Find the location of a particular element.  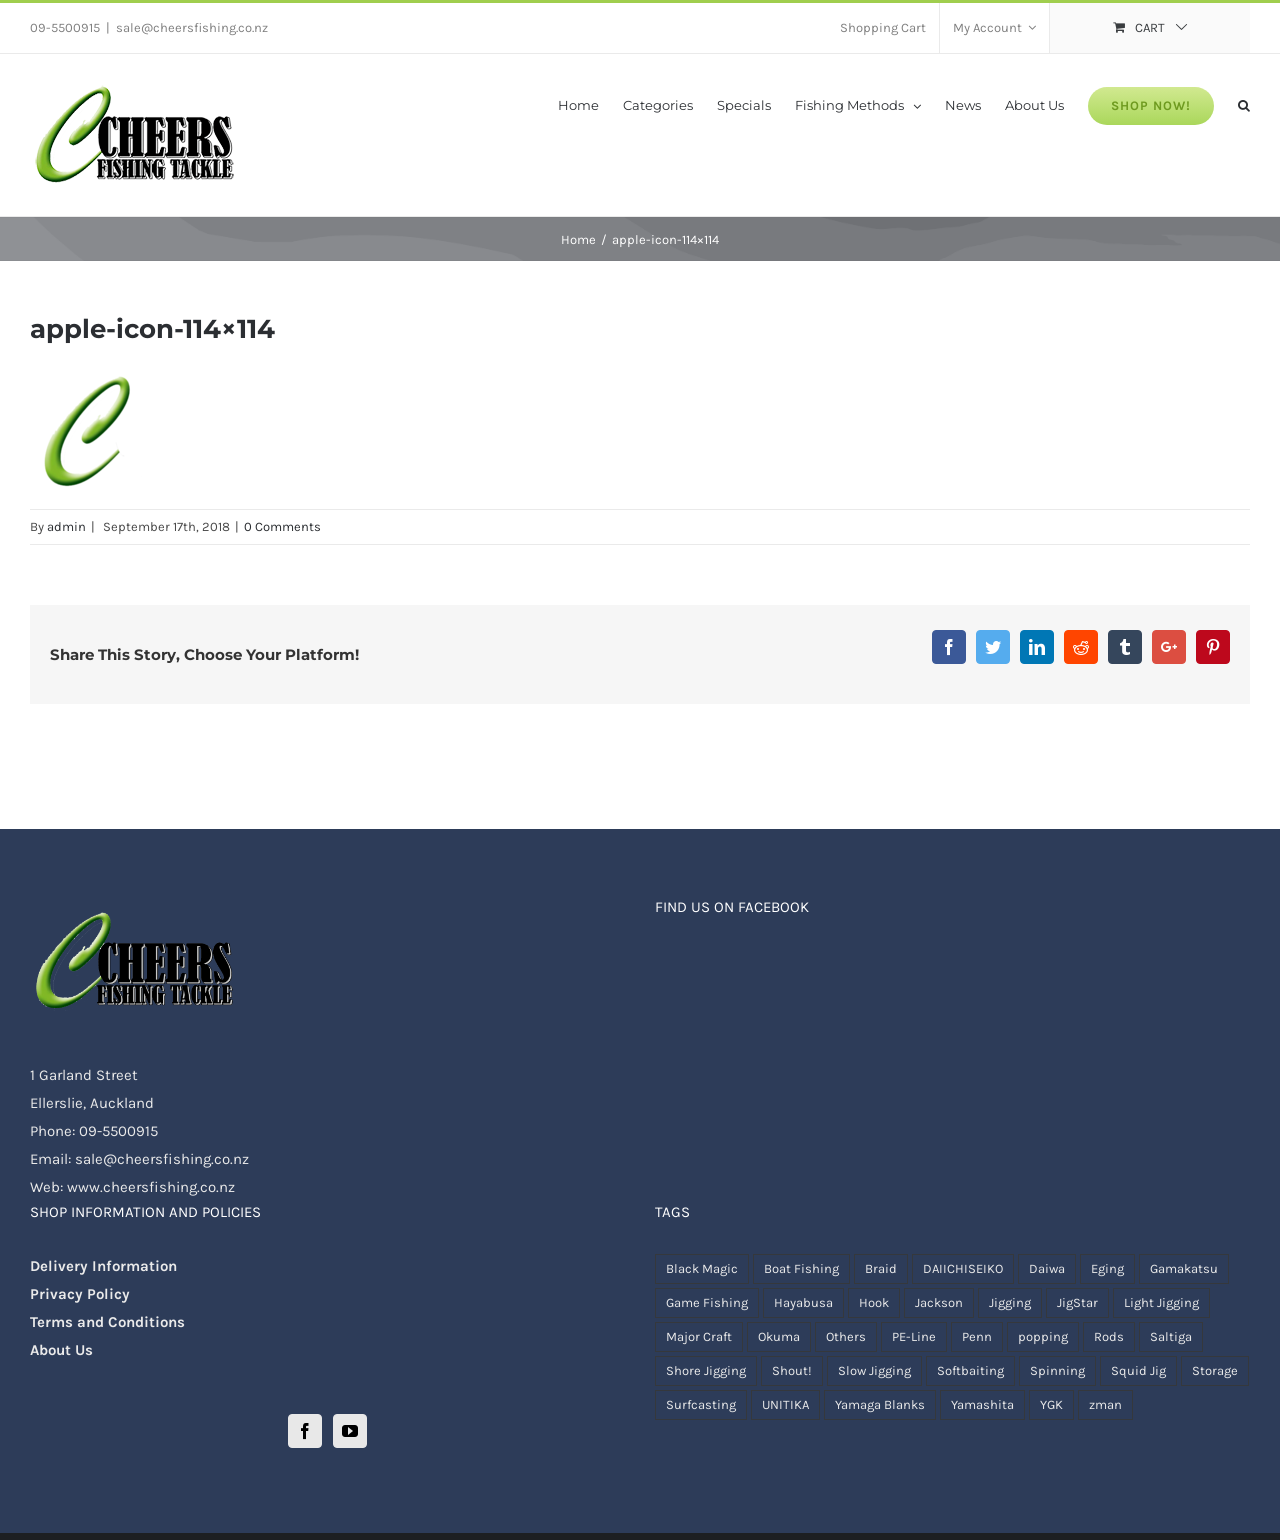

Major Craft [Major Craft ()] is located at coordinates (699, 1336).